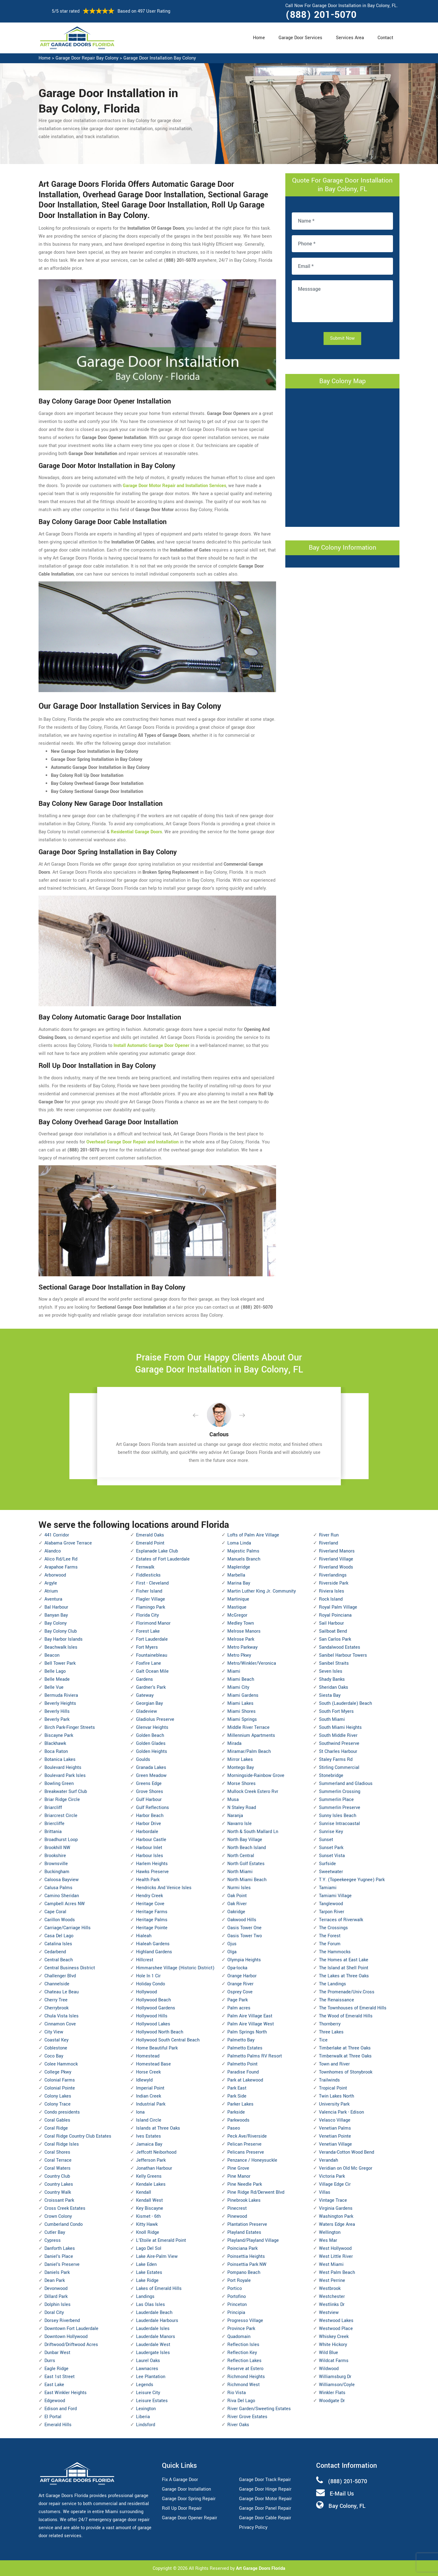  Describe the element at coordinates (56, 2008) in the screenshot. I see `Cherrybrook` at that location.